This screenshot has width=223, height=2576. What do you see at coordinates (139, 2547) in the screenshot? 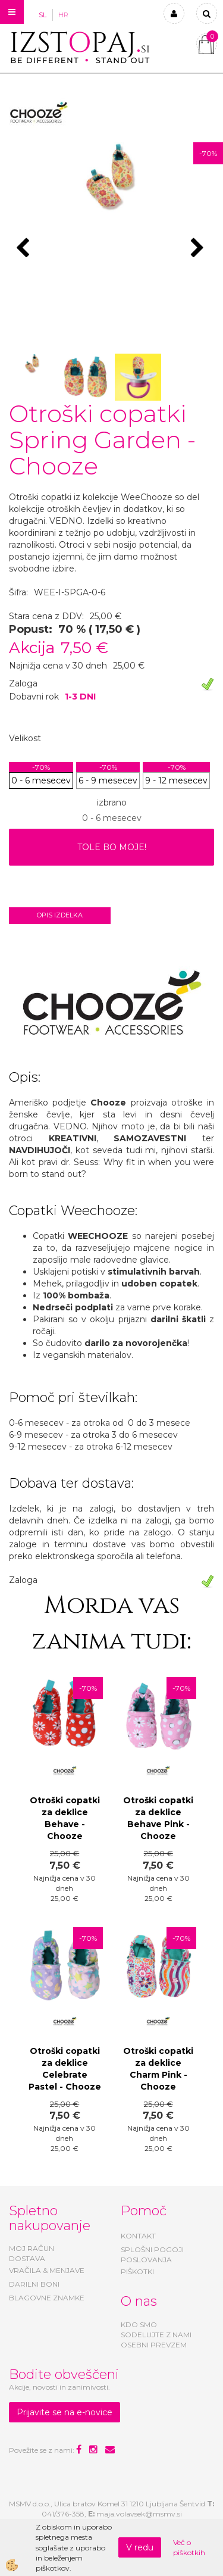
I see `V redu` at bounding box center [139, 2547].